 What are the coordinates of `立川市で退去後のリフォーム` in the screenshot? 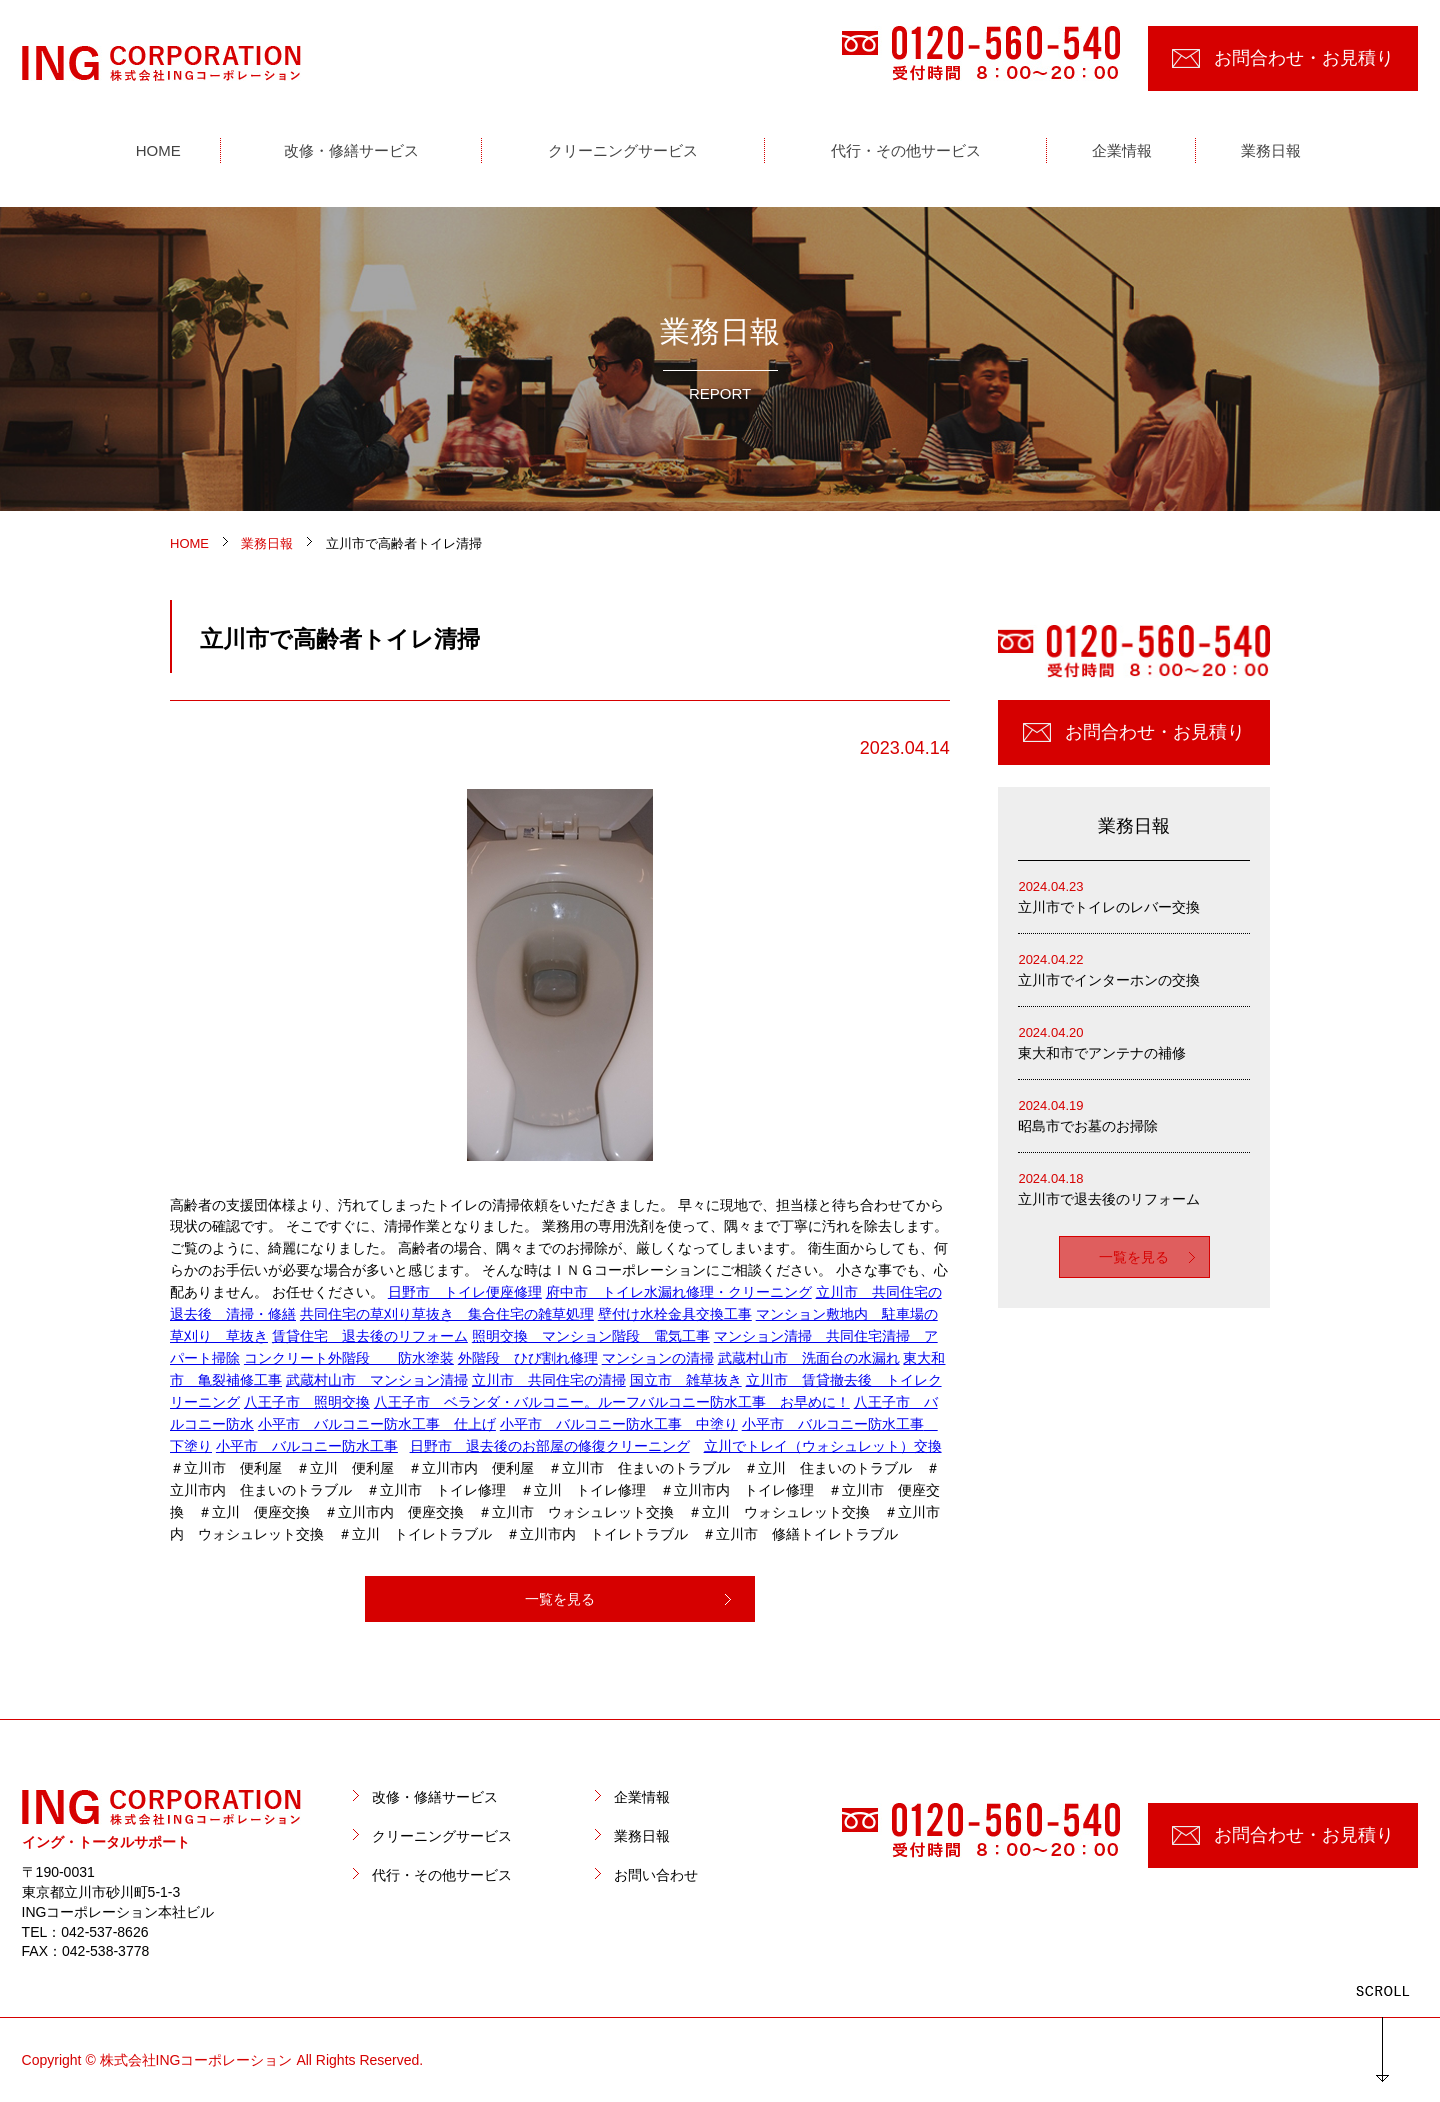 It's located at (1134, 1187).